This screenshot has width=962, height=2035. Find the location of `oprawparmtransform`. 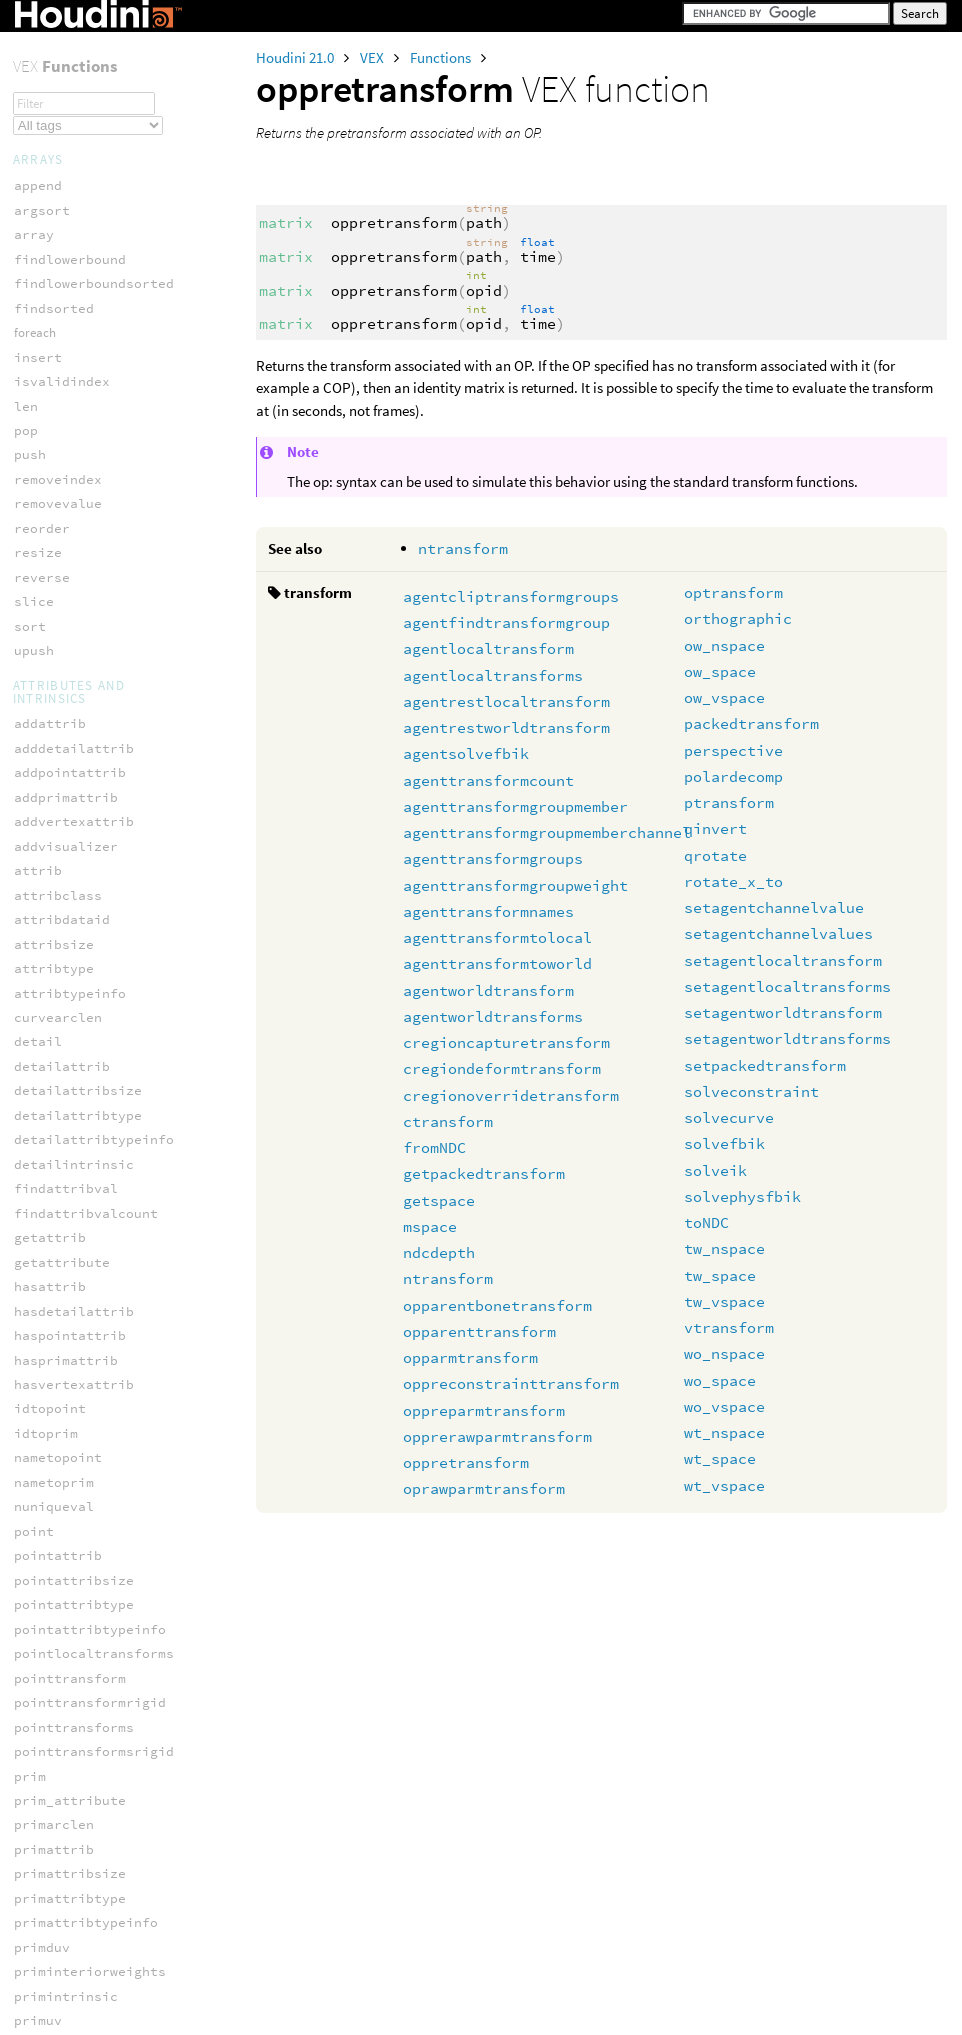

oprawparmtransform is located at coordinates (484, 1488).